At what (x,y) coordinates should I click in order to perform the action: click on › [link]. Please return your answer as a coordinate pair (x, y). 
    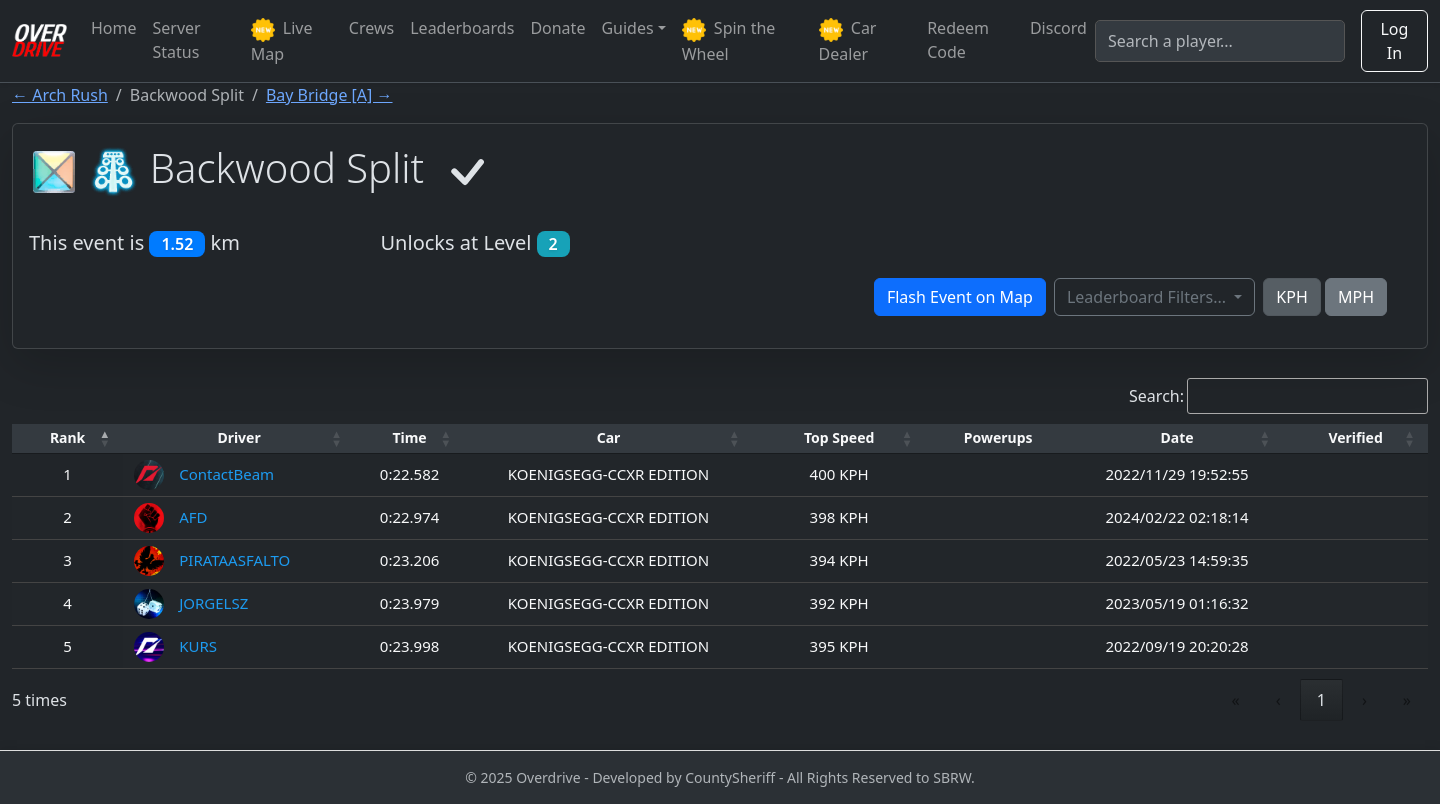
    Looking at the image, I should click on (1364, 700).